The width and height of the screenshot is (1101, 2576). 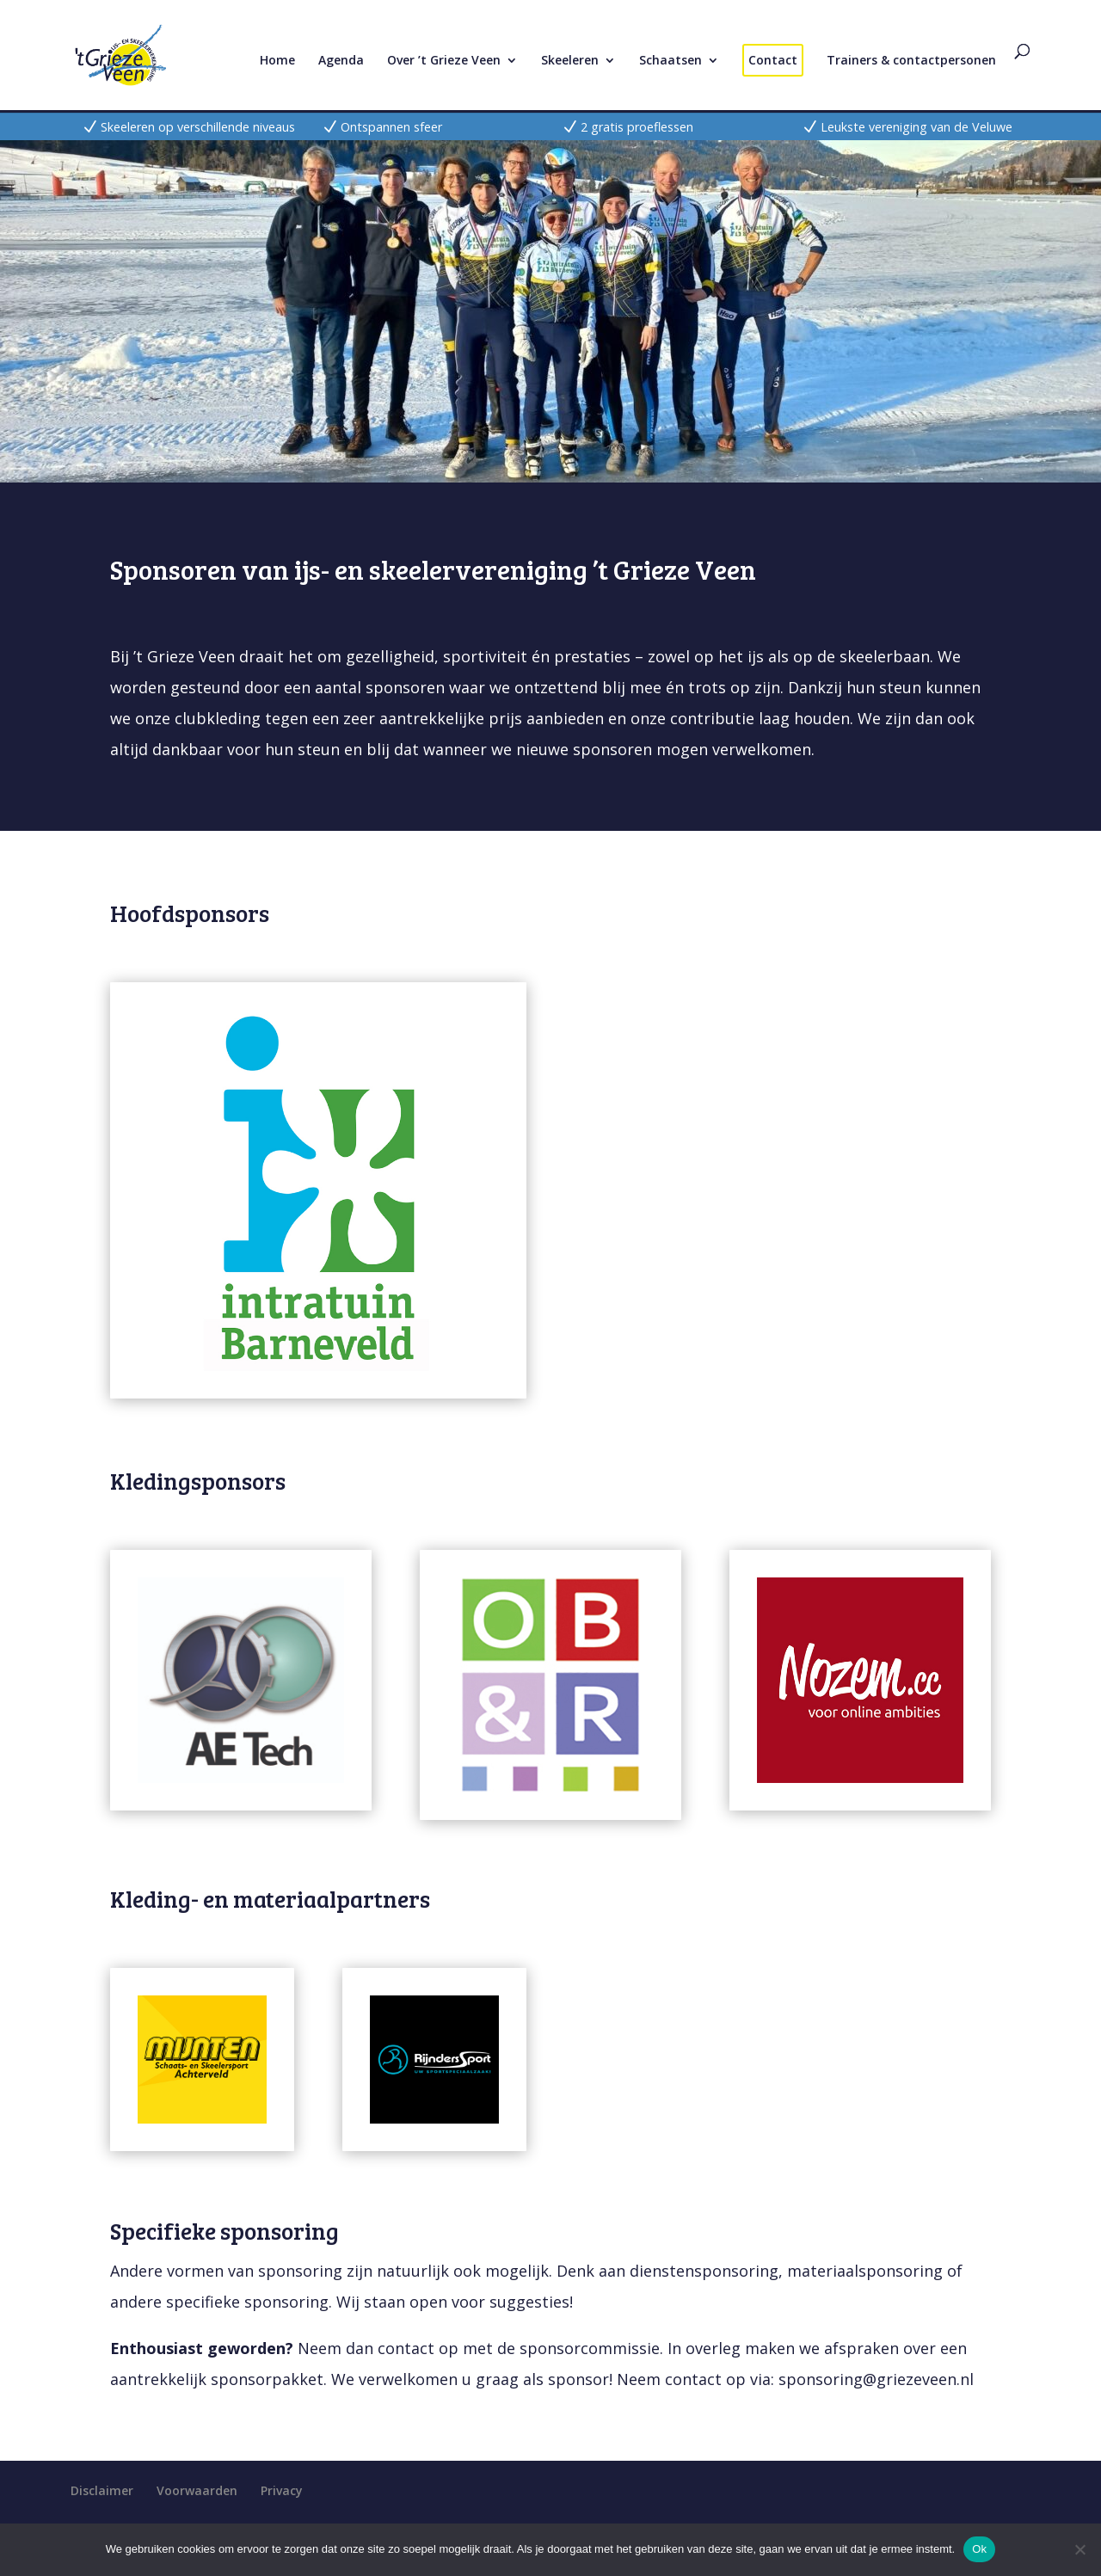 I want to click on Privacy, so click(x=282, y=2490).